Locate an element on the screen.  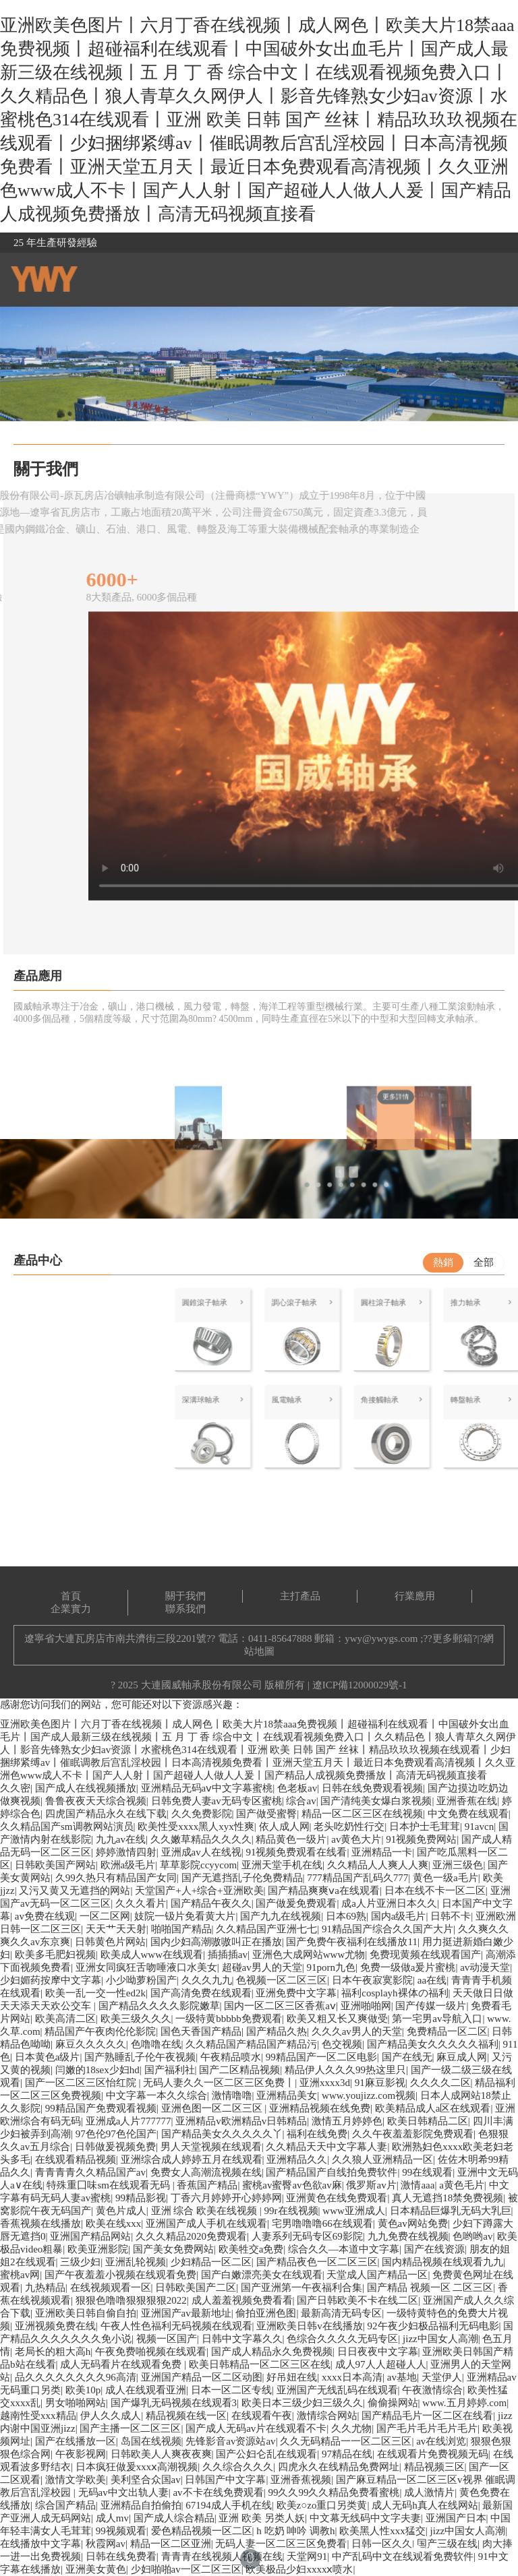
日韩在线免费观看视频 is located at coordinates (372, 1788).